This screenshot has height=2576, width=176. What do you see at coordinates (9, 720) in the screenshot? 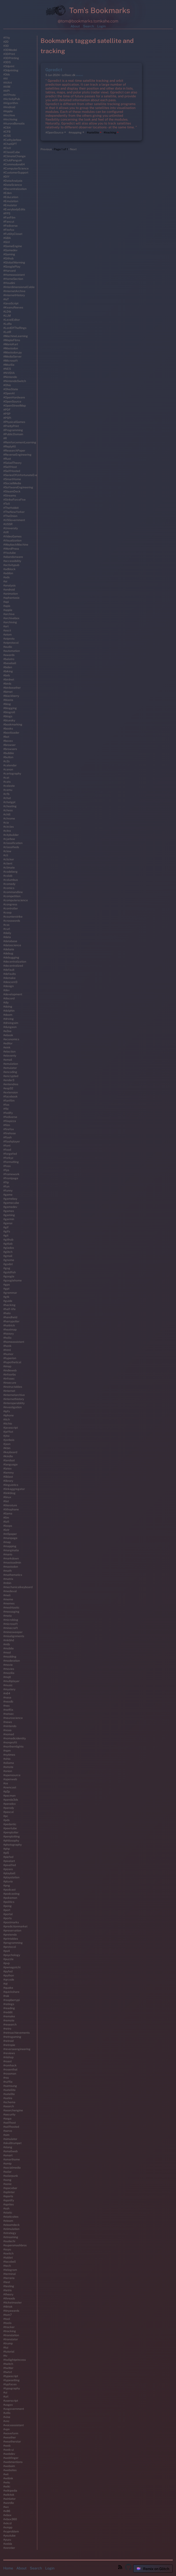
I see `#bluesky` at bounding box center [9, 720].